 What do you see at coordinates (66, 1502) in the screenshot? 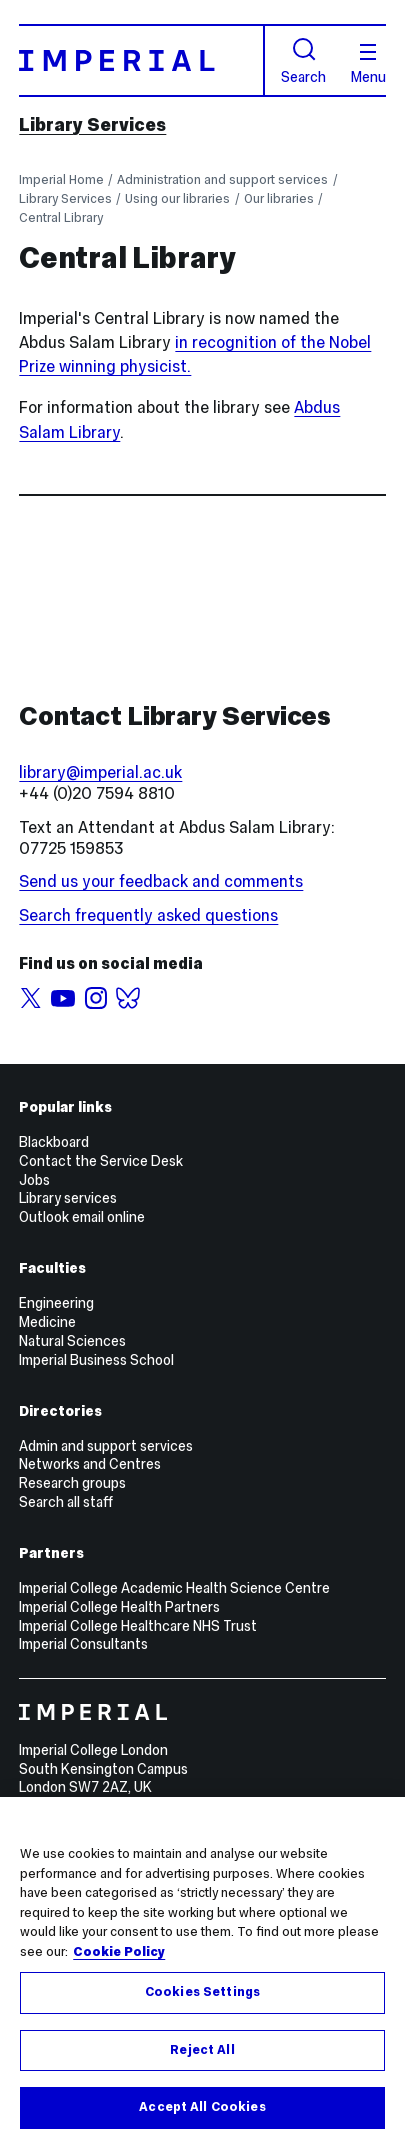
I see `Search all staff` at bounding box center [66, 1502].